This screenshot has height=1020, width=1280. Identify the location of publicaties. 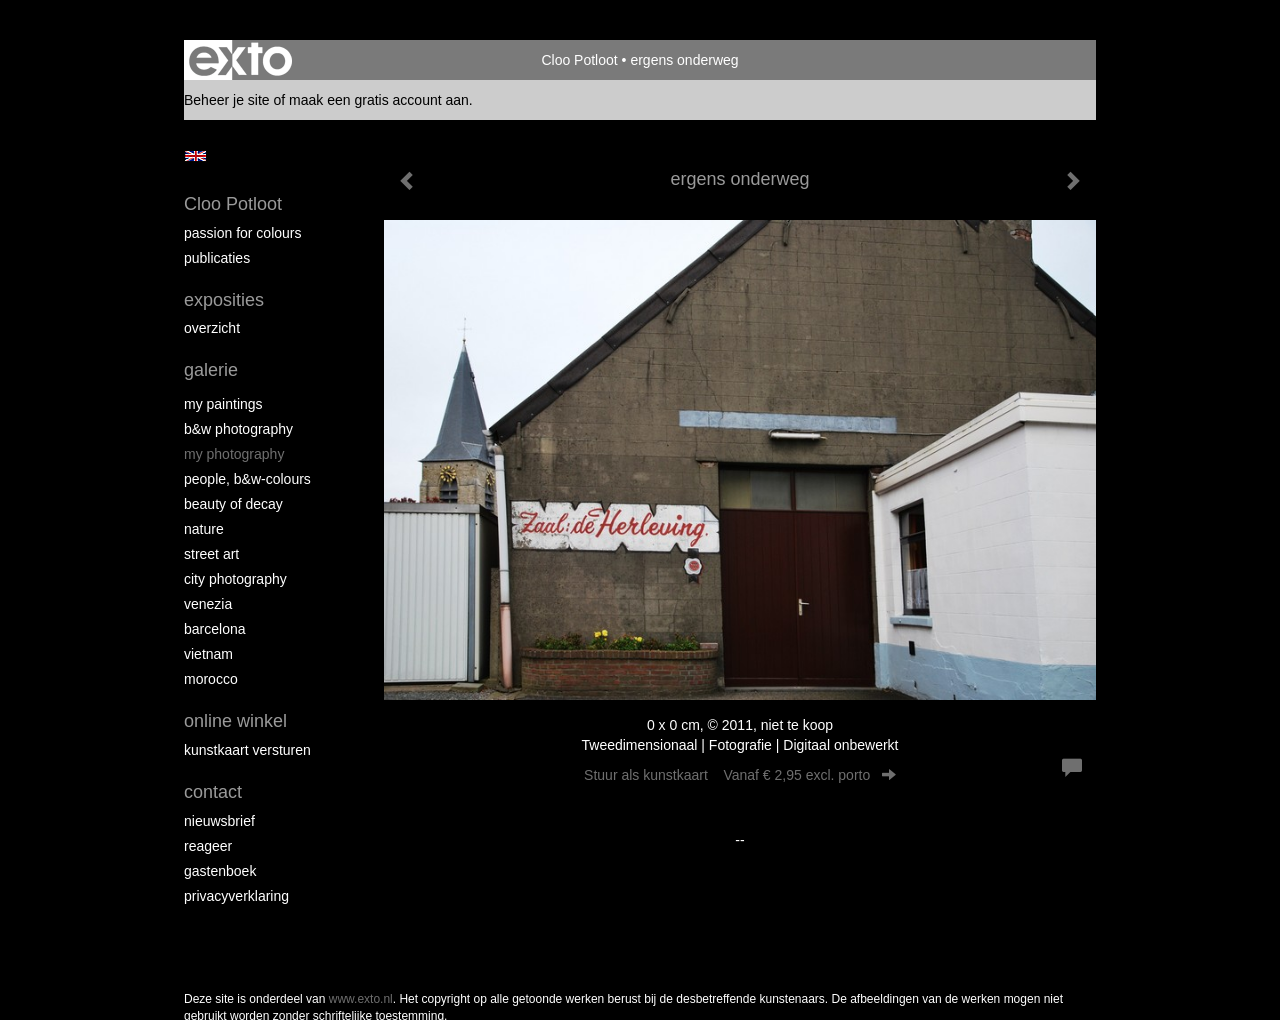
(217, 258).